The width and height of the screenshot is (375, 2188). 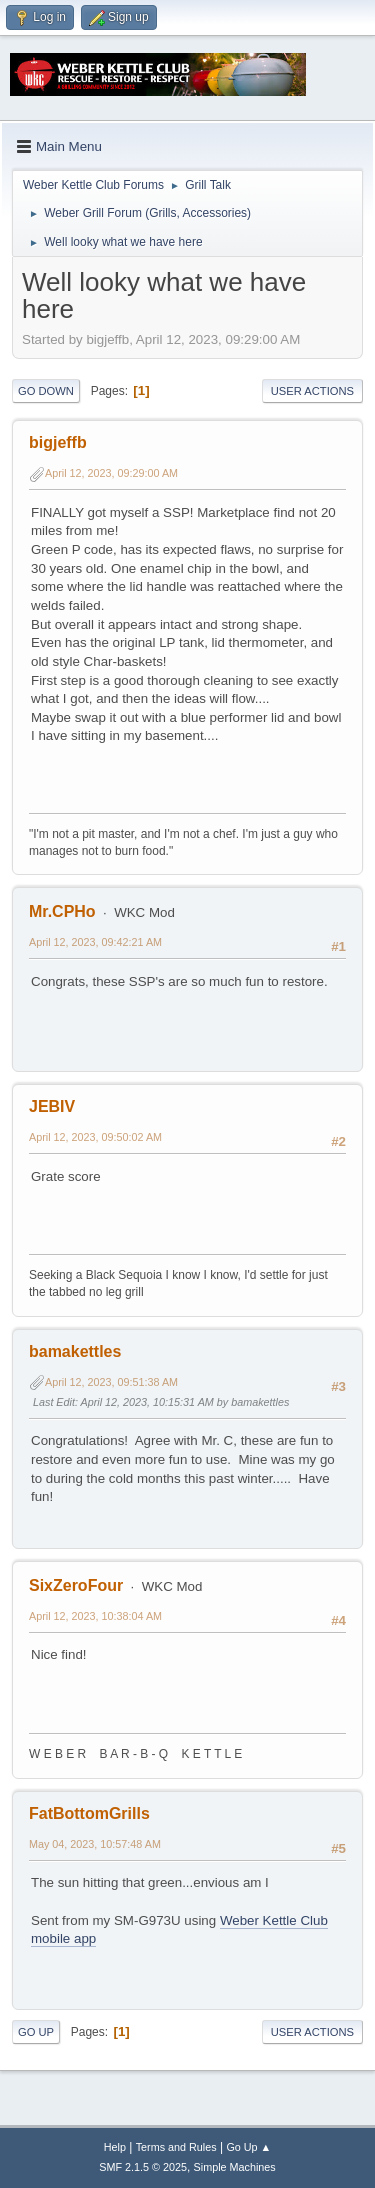 What do you see at coordinates (115, 2147) in the screenshot?
I see `Help` at bounding box center [115, 2147].